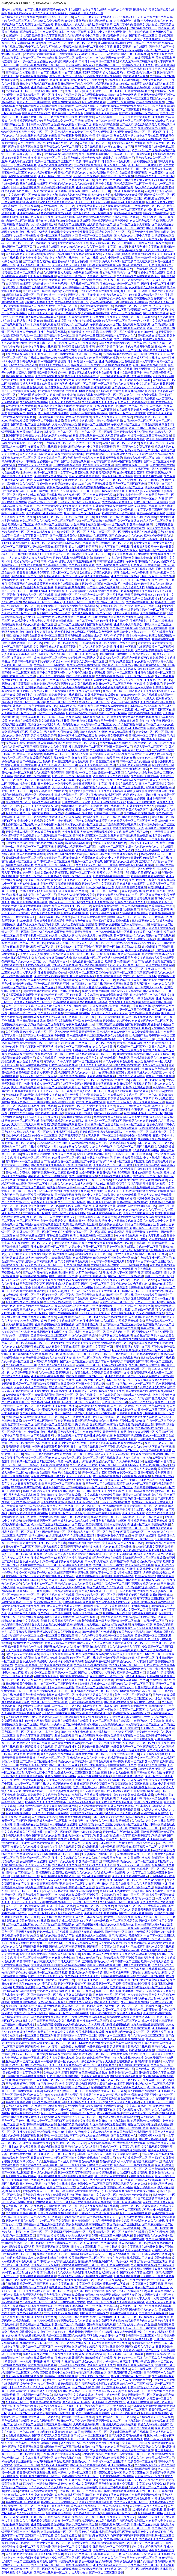 This screenshot has width=177, height=2576. Describe the element at coordinates (75, 1394) in the screenshot. I see `国产欧美一区二区视频在线播放` at that location.